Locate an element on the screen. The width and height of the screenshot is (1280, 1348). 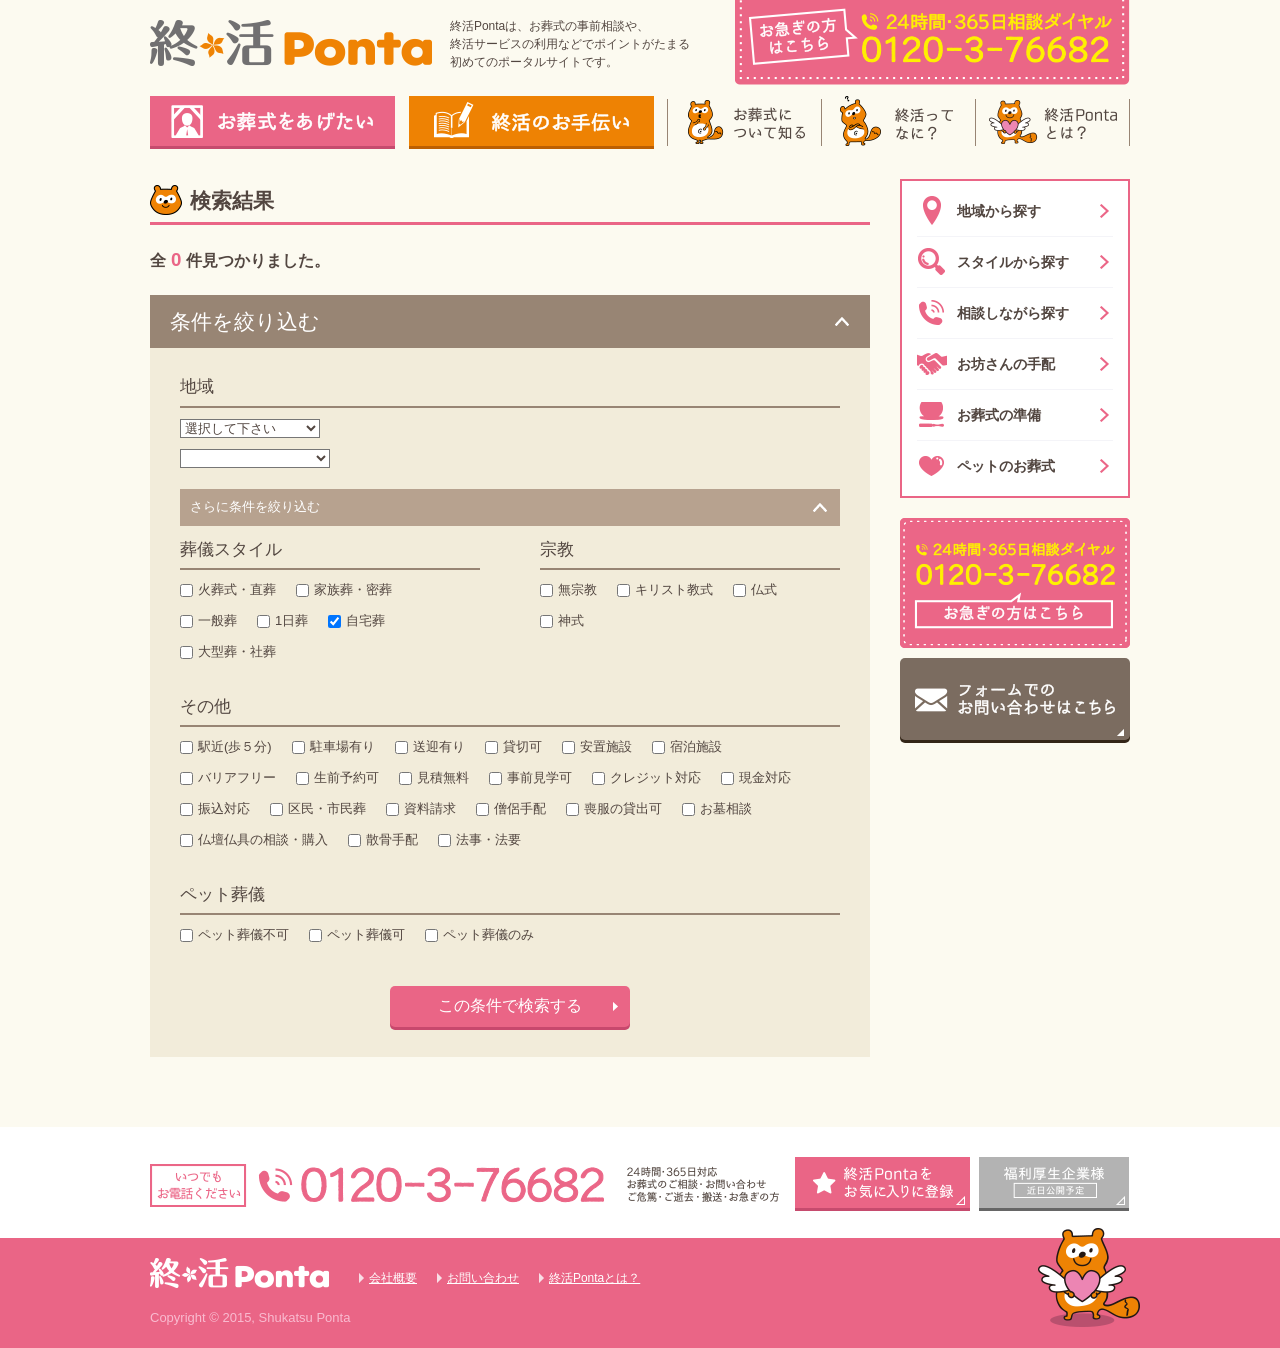
振込対応 is located at coordinates (224, 808).